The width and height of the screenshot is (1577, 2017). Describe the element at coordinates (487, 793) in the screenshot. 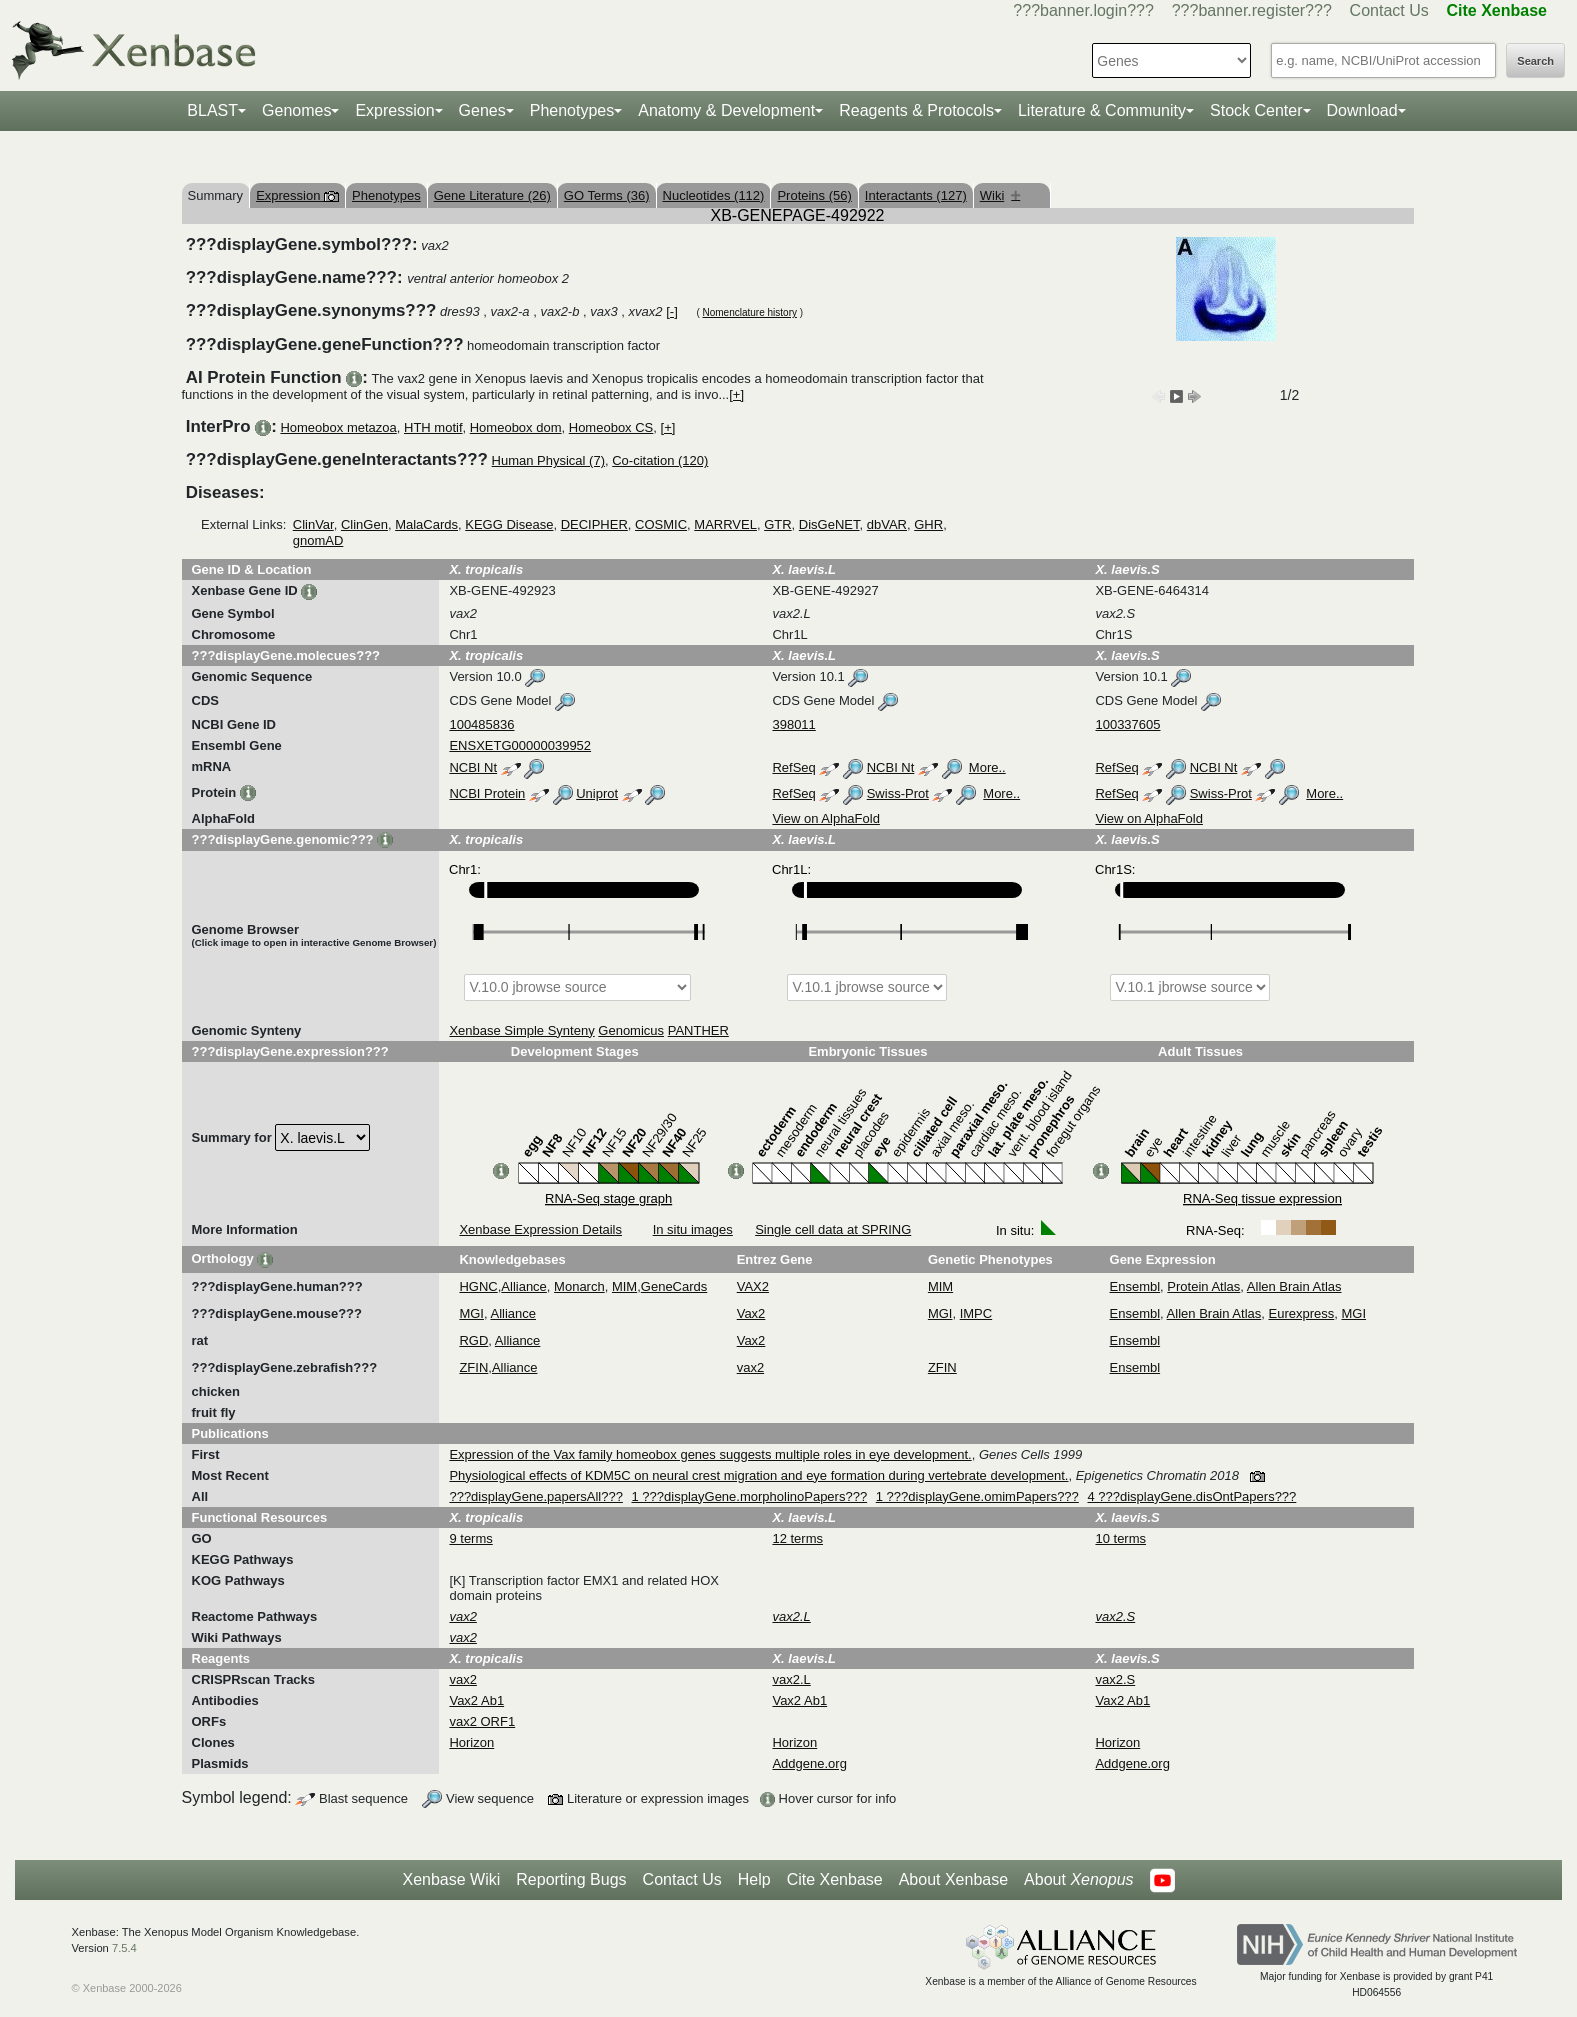

I see `NCBI Protein` at that location.